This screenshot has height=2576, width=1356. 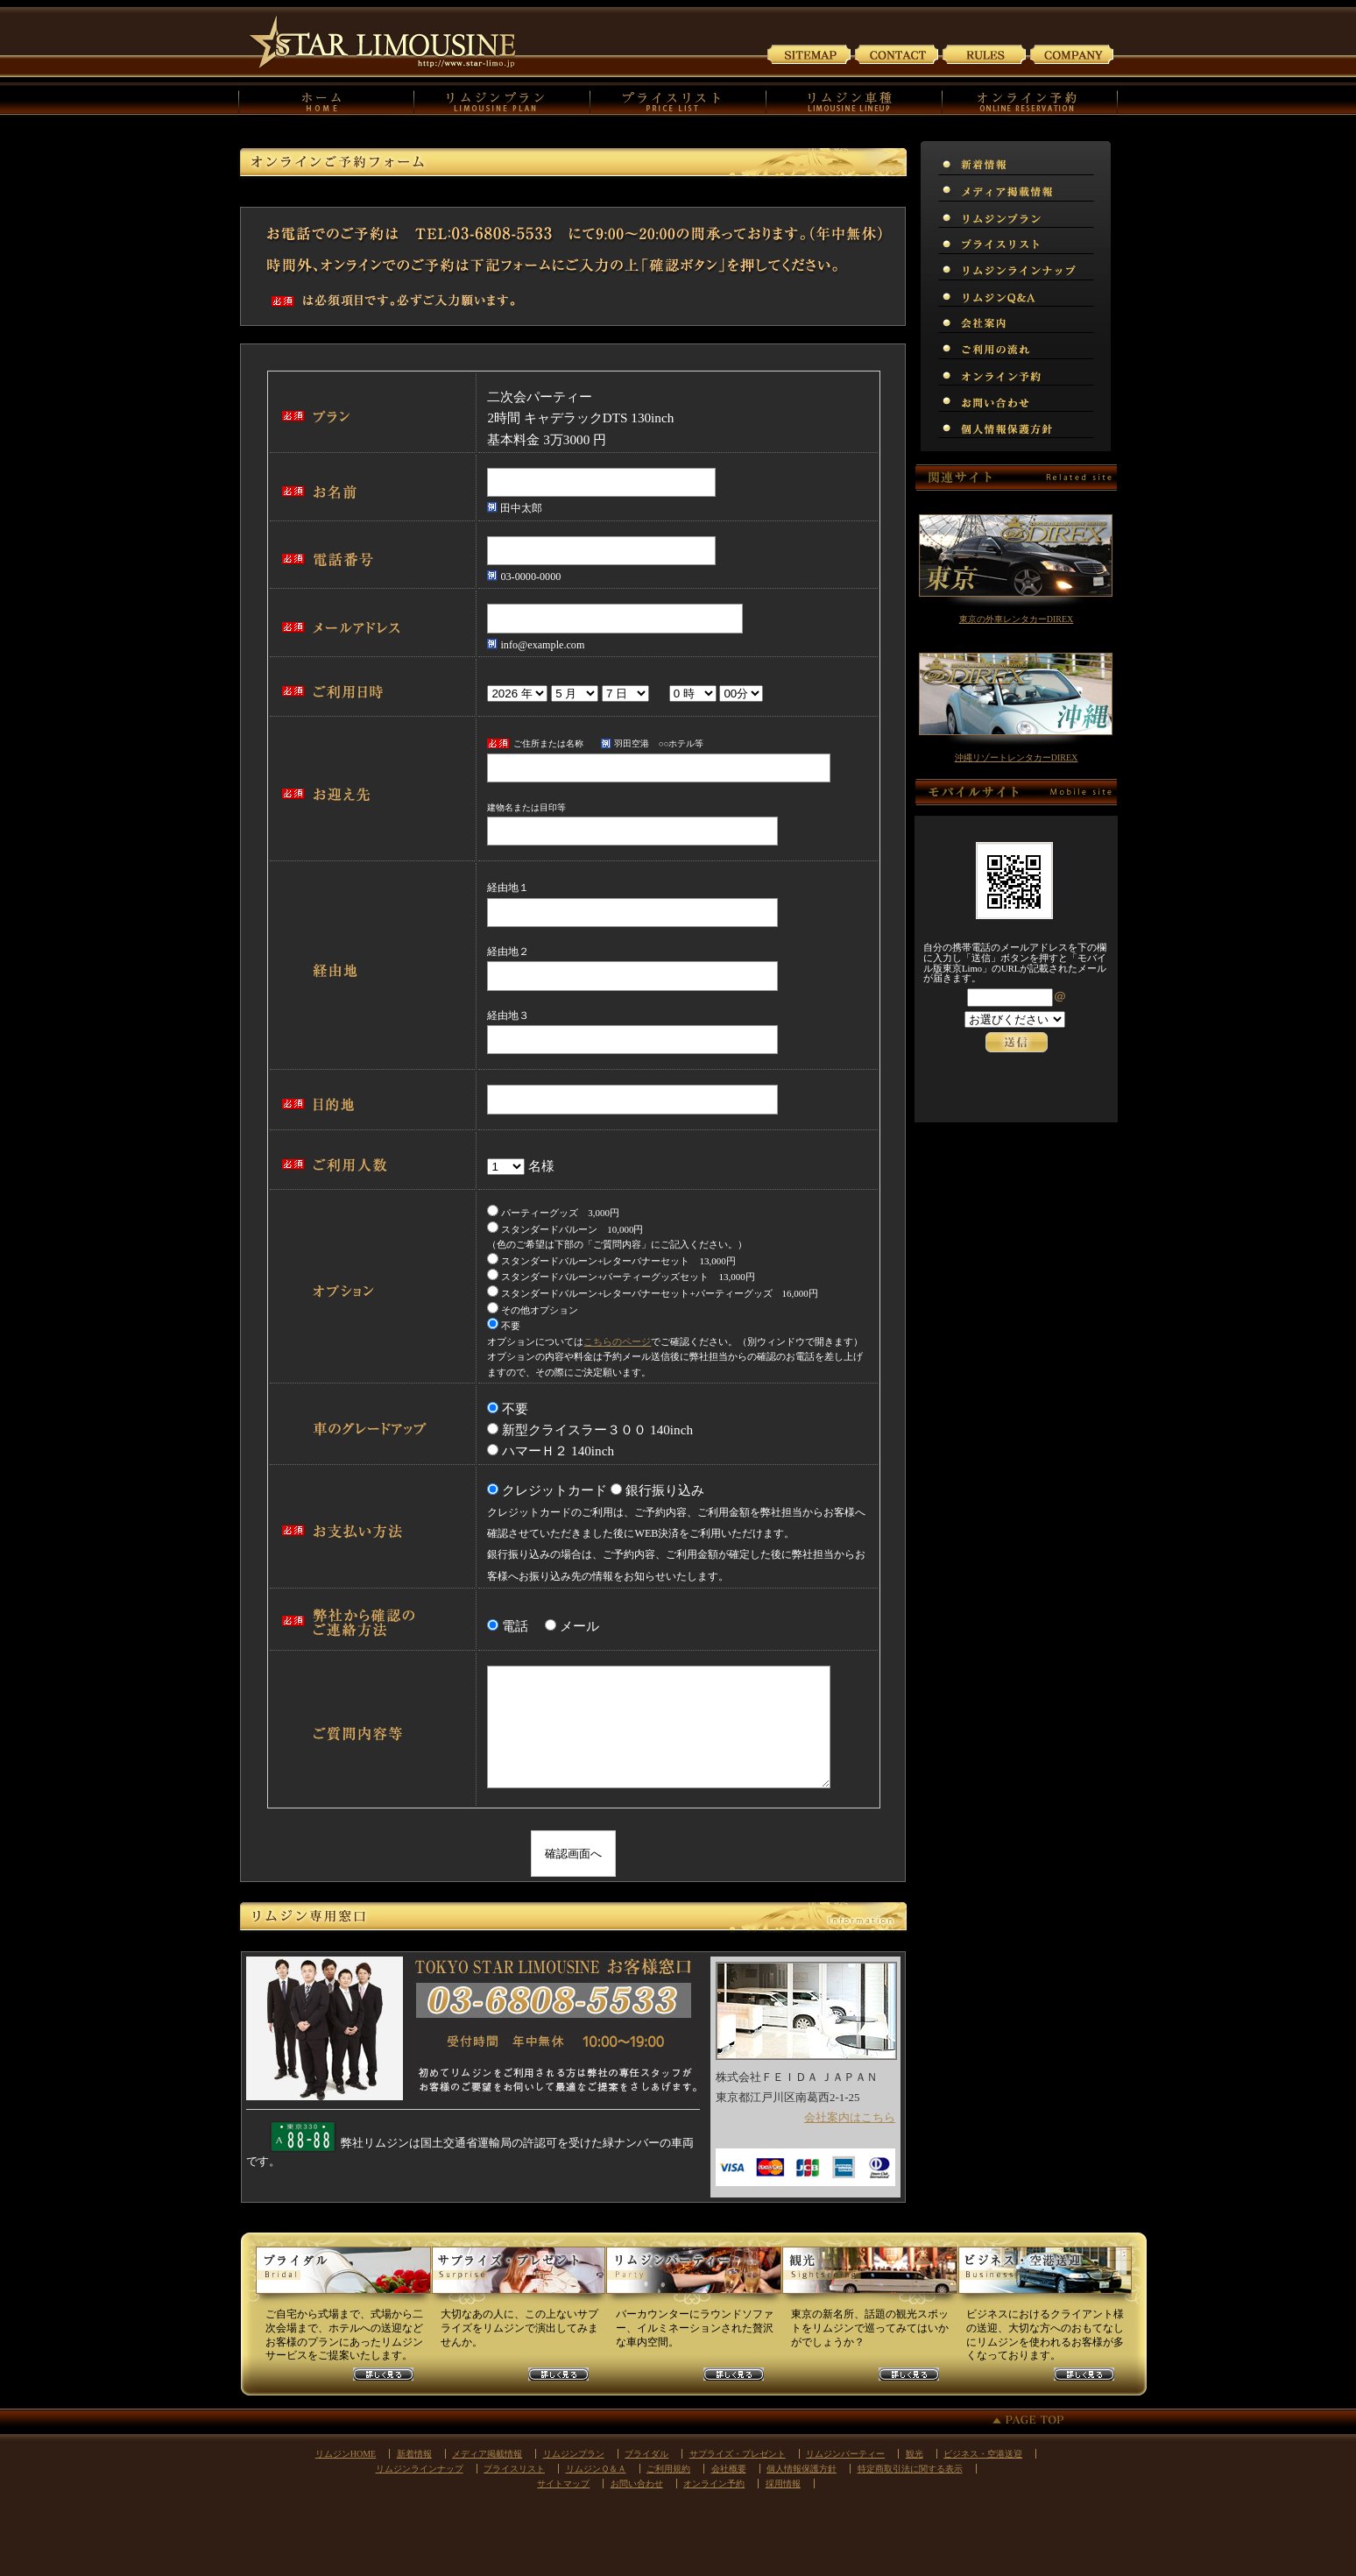 I want to click on 新型クライスラー３００ 140inch, so click(x=596, y=1429).